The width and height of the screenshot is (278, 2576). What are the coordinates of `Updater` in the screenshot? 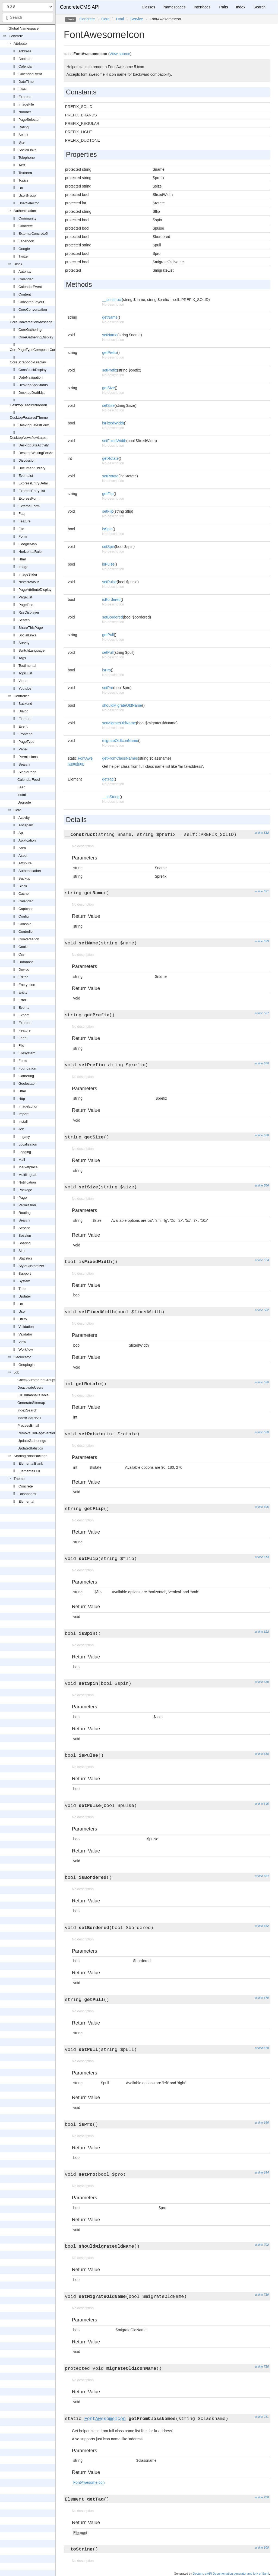 It's located at (24, 1296).